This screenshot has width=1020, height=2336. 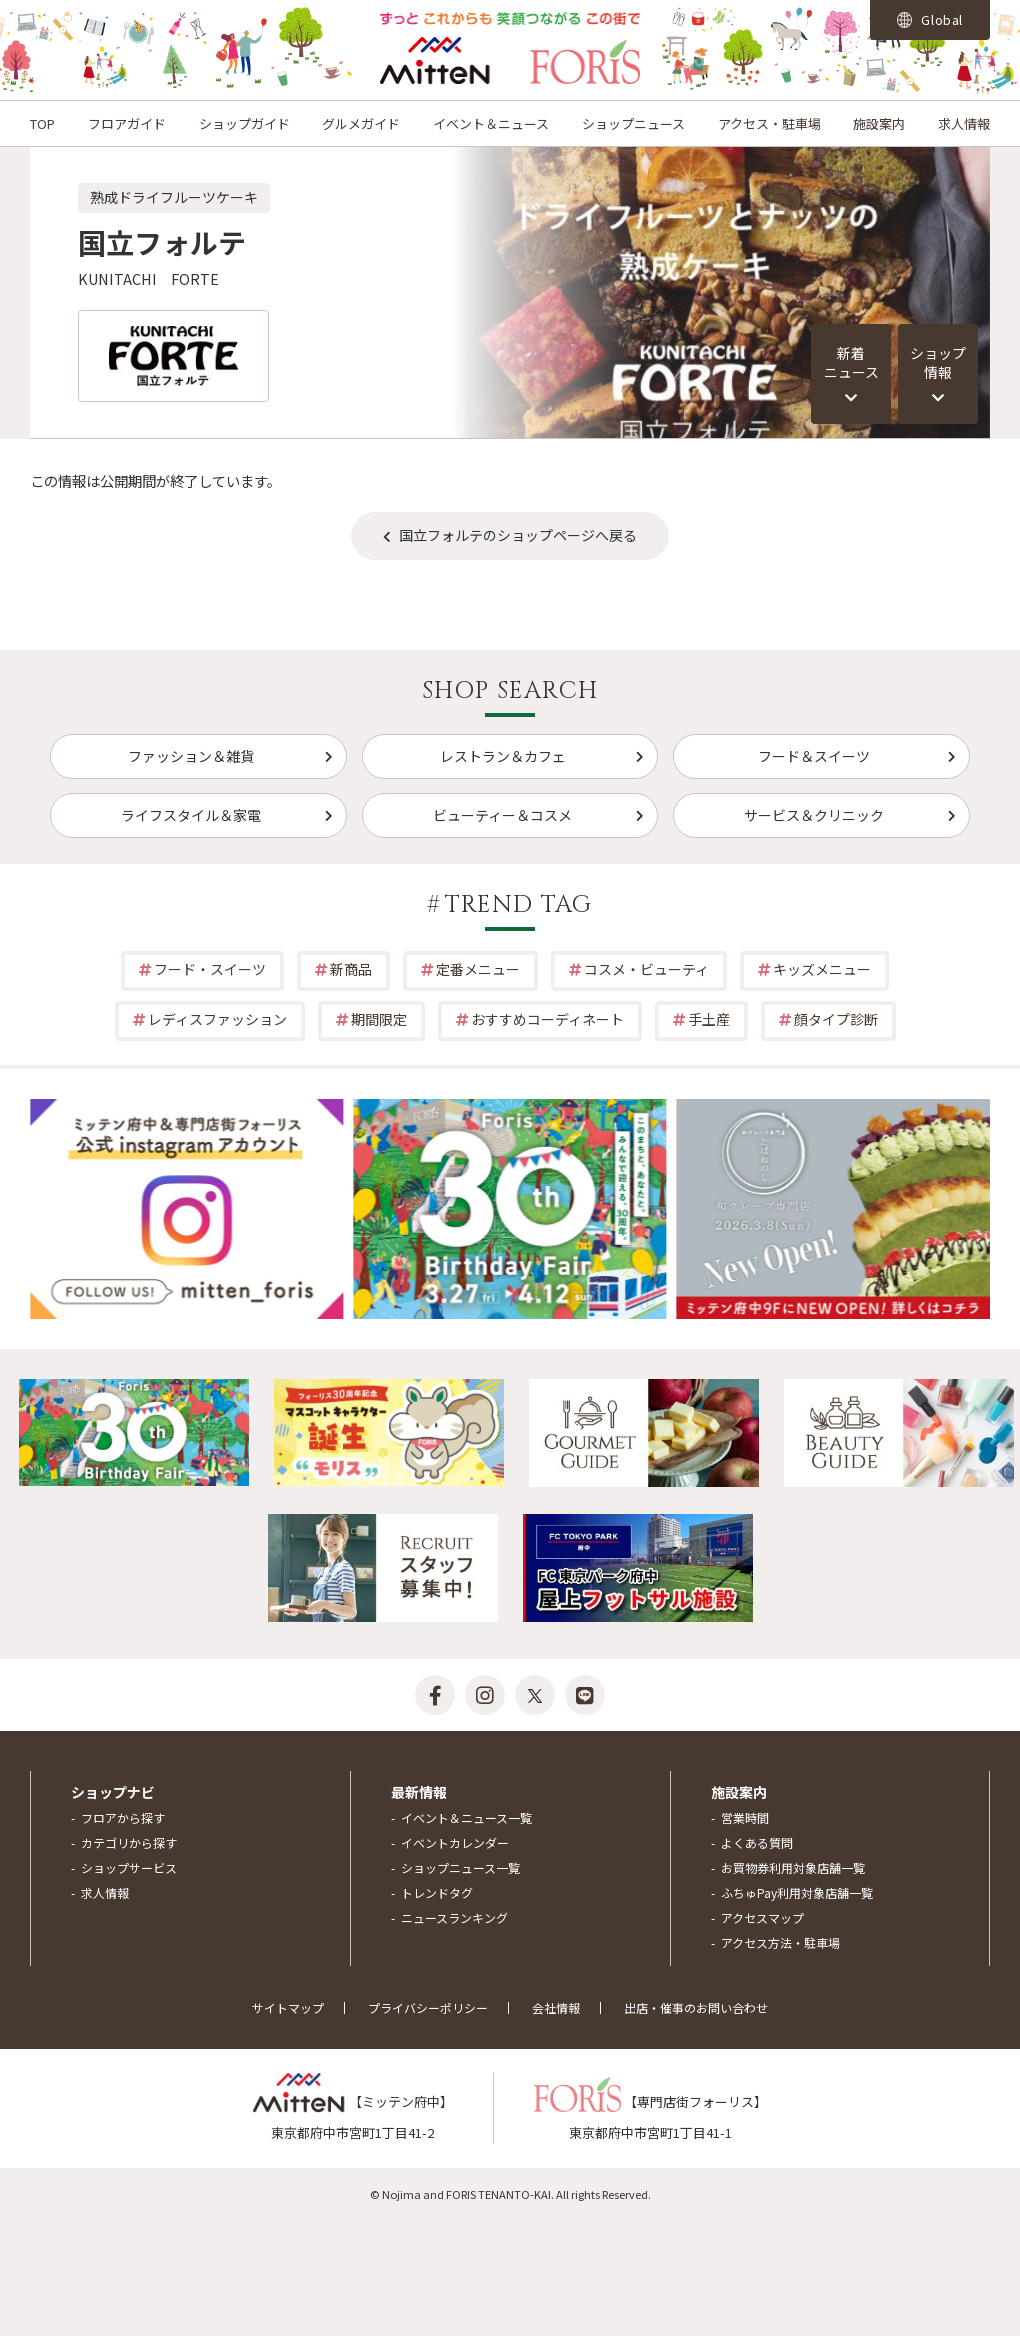 What do you see at coordinates (129, 1842) in the screenshot?
I see `カテゴリから探す` at bounding box center [129, 1842].